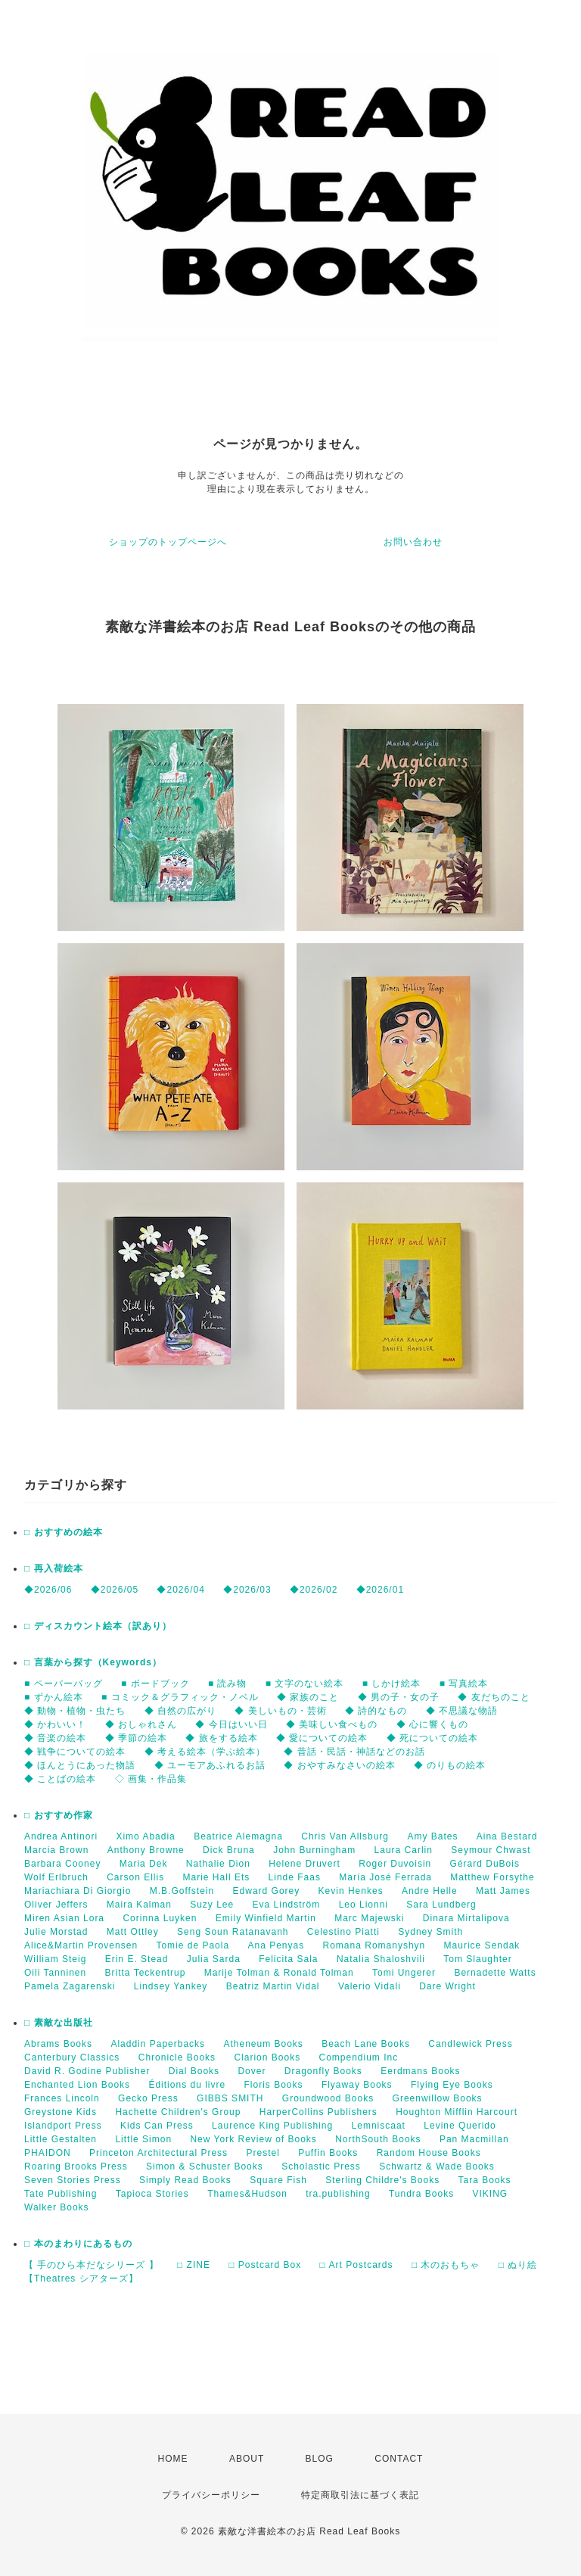  Describe the element at coordinates (331, 1724) in the screenshot. I see `◆ 美味しい食べもの` at that location.